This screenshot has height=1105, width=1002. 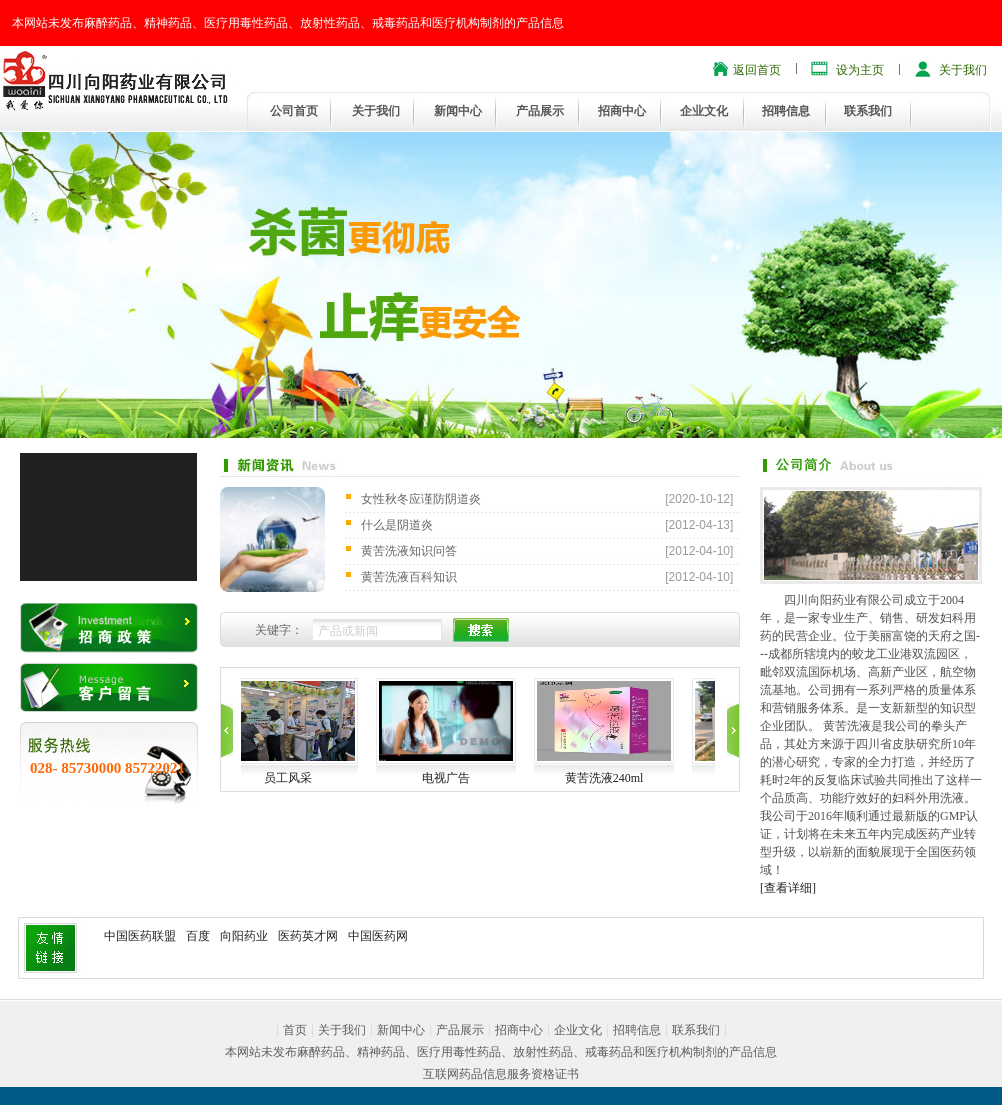 What do you see at coordinates (788, 888) in the screenshot?
I see `[查看详细]` at bounding box center [788, 888].